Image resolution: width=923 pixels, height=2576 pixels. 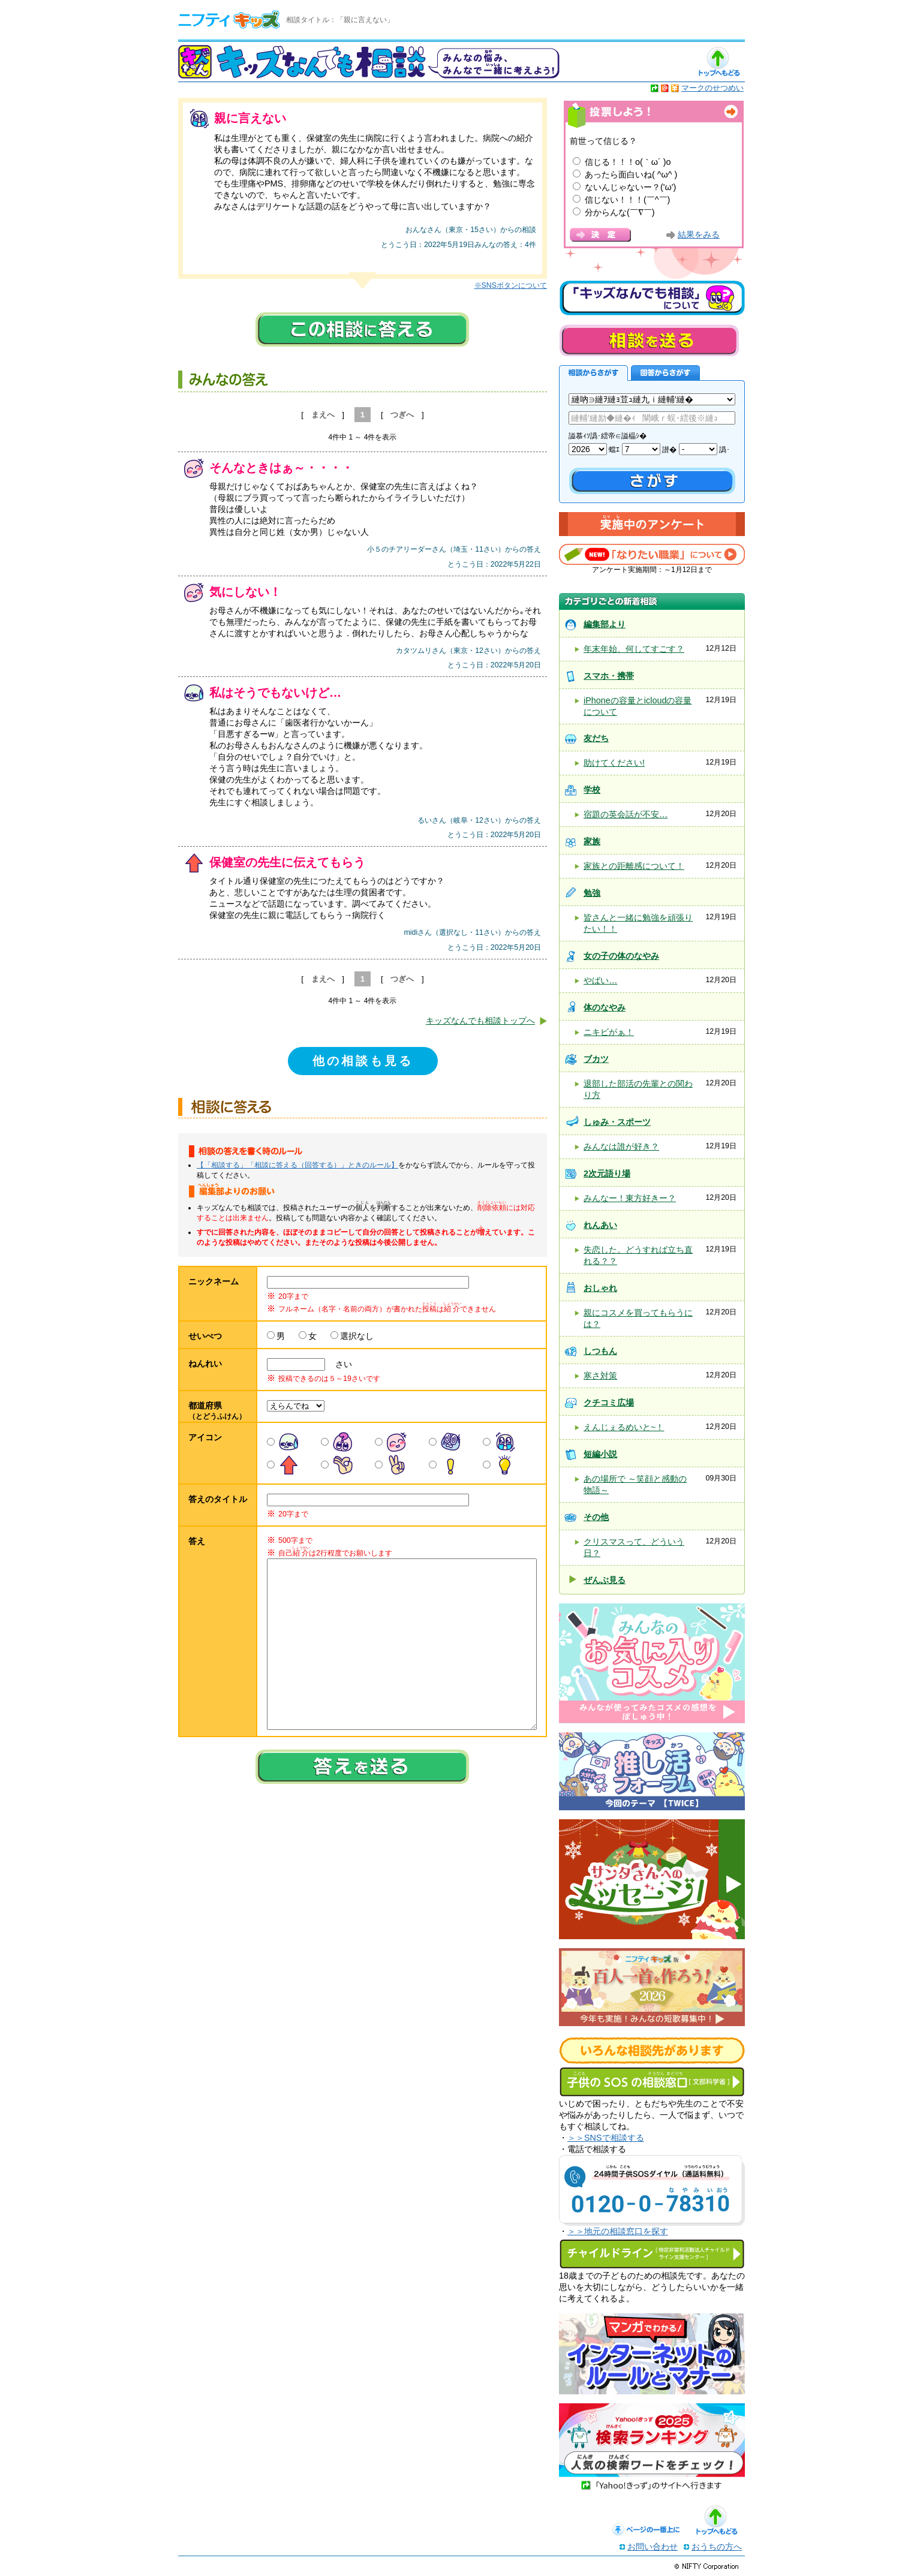 What do you see at coordinates (600, 1225) in the screenshot?
I see `れんあい` at bounding box center [600, 1225].